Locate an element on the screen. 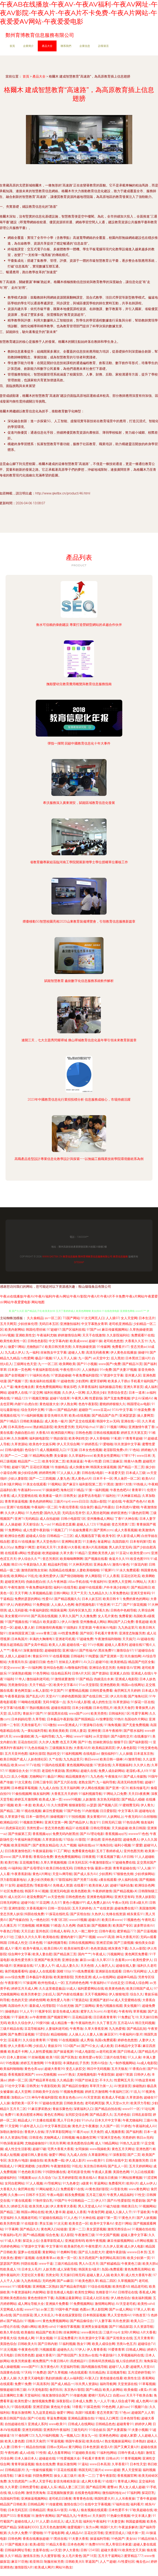  东京热日韩有码 is located at coordinates (94, 2166).